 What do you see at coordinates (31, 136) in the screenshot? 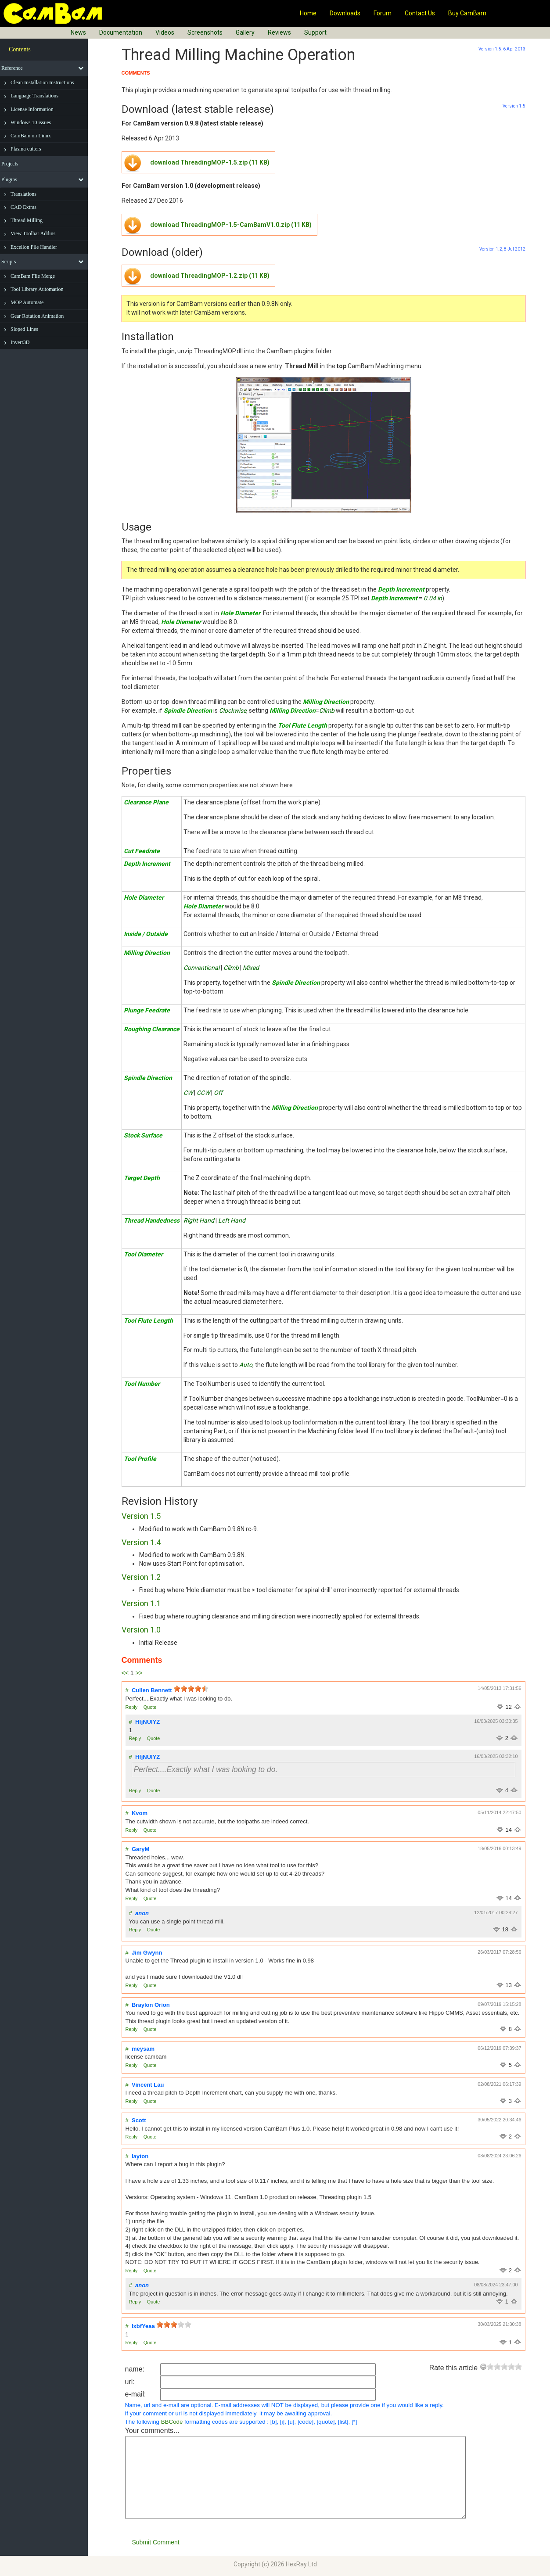
I see `CamBam on Linux` at bounding box center [31, 136].